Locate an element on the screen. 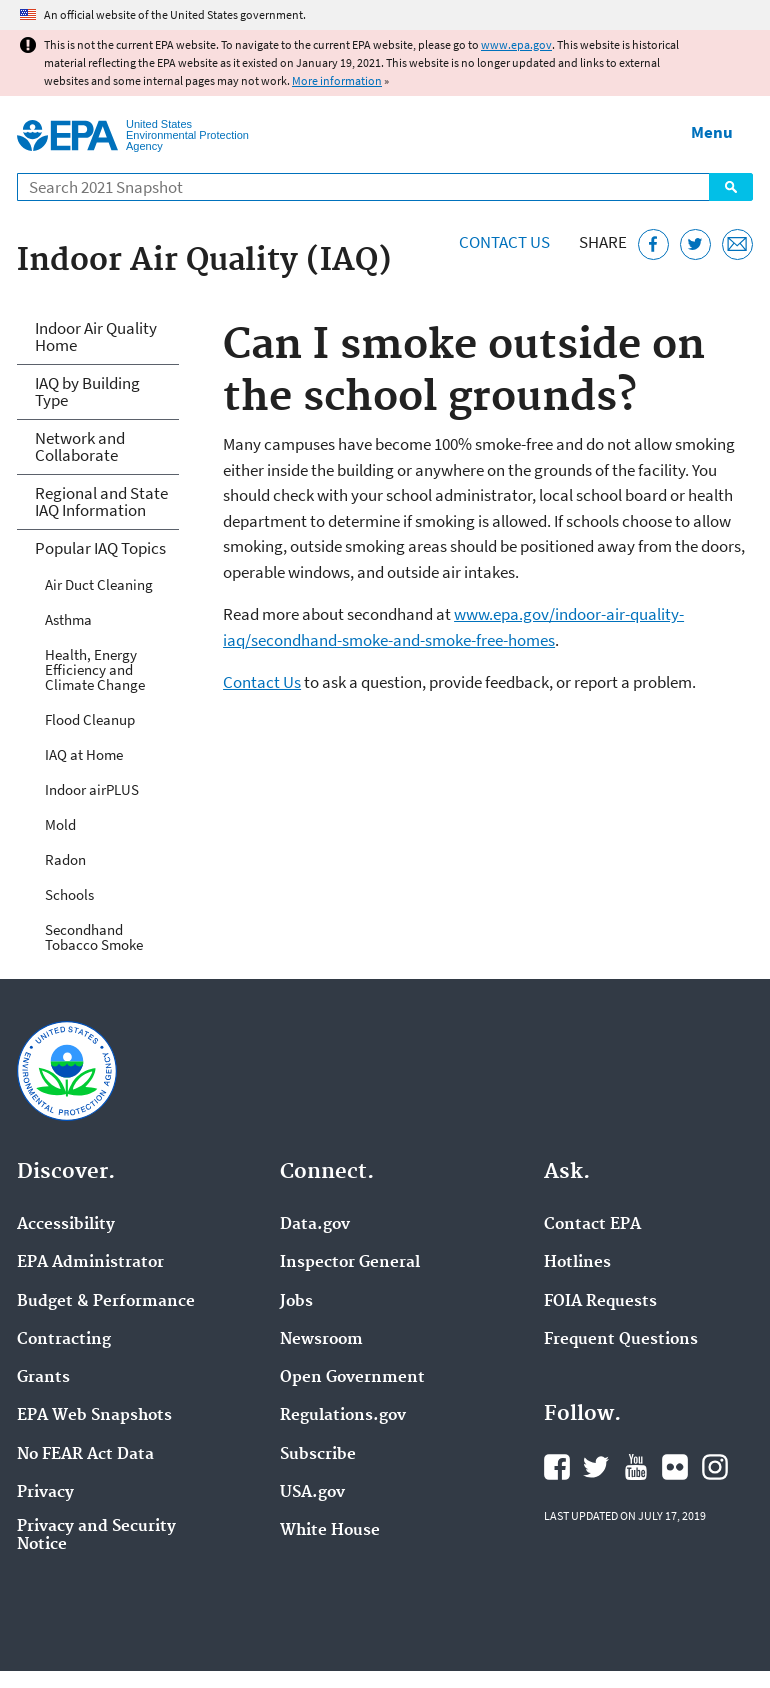 The image size is (770, 1688). [Tweet this page on Twitter] is located at coordinates (695, 244).